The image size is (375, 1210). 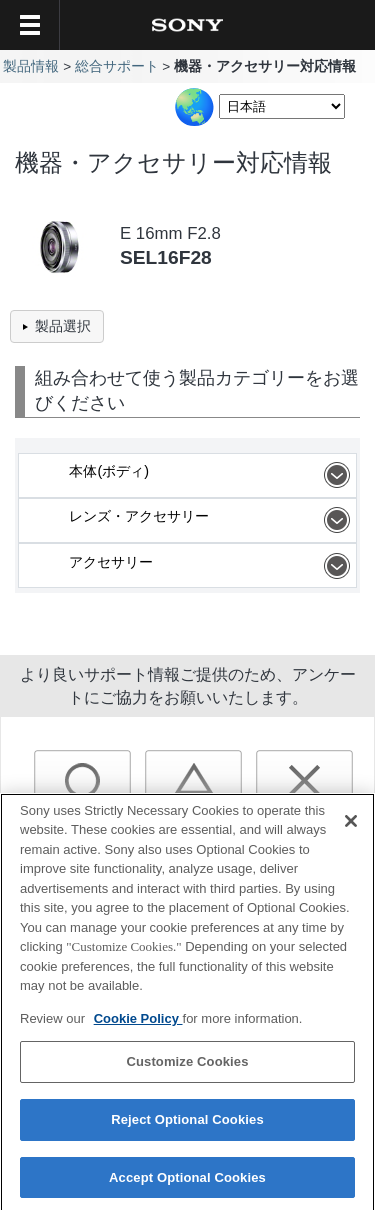 I want to click on 本体(ボディ), so click(x=212, y=475).